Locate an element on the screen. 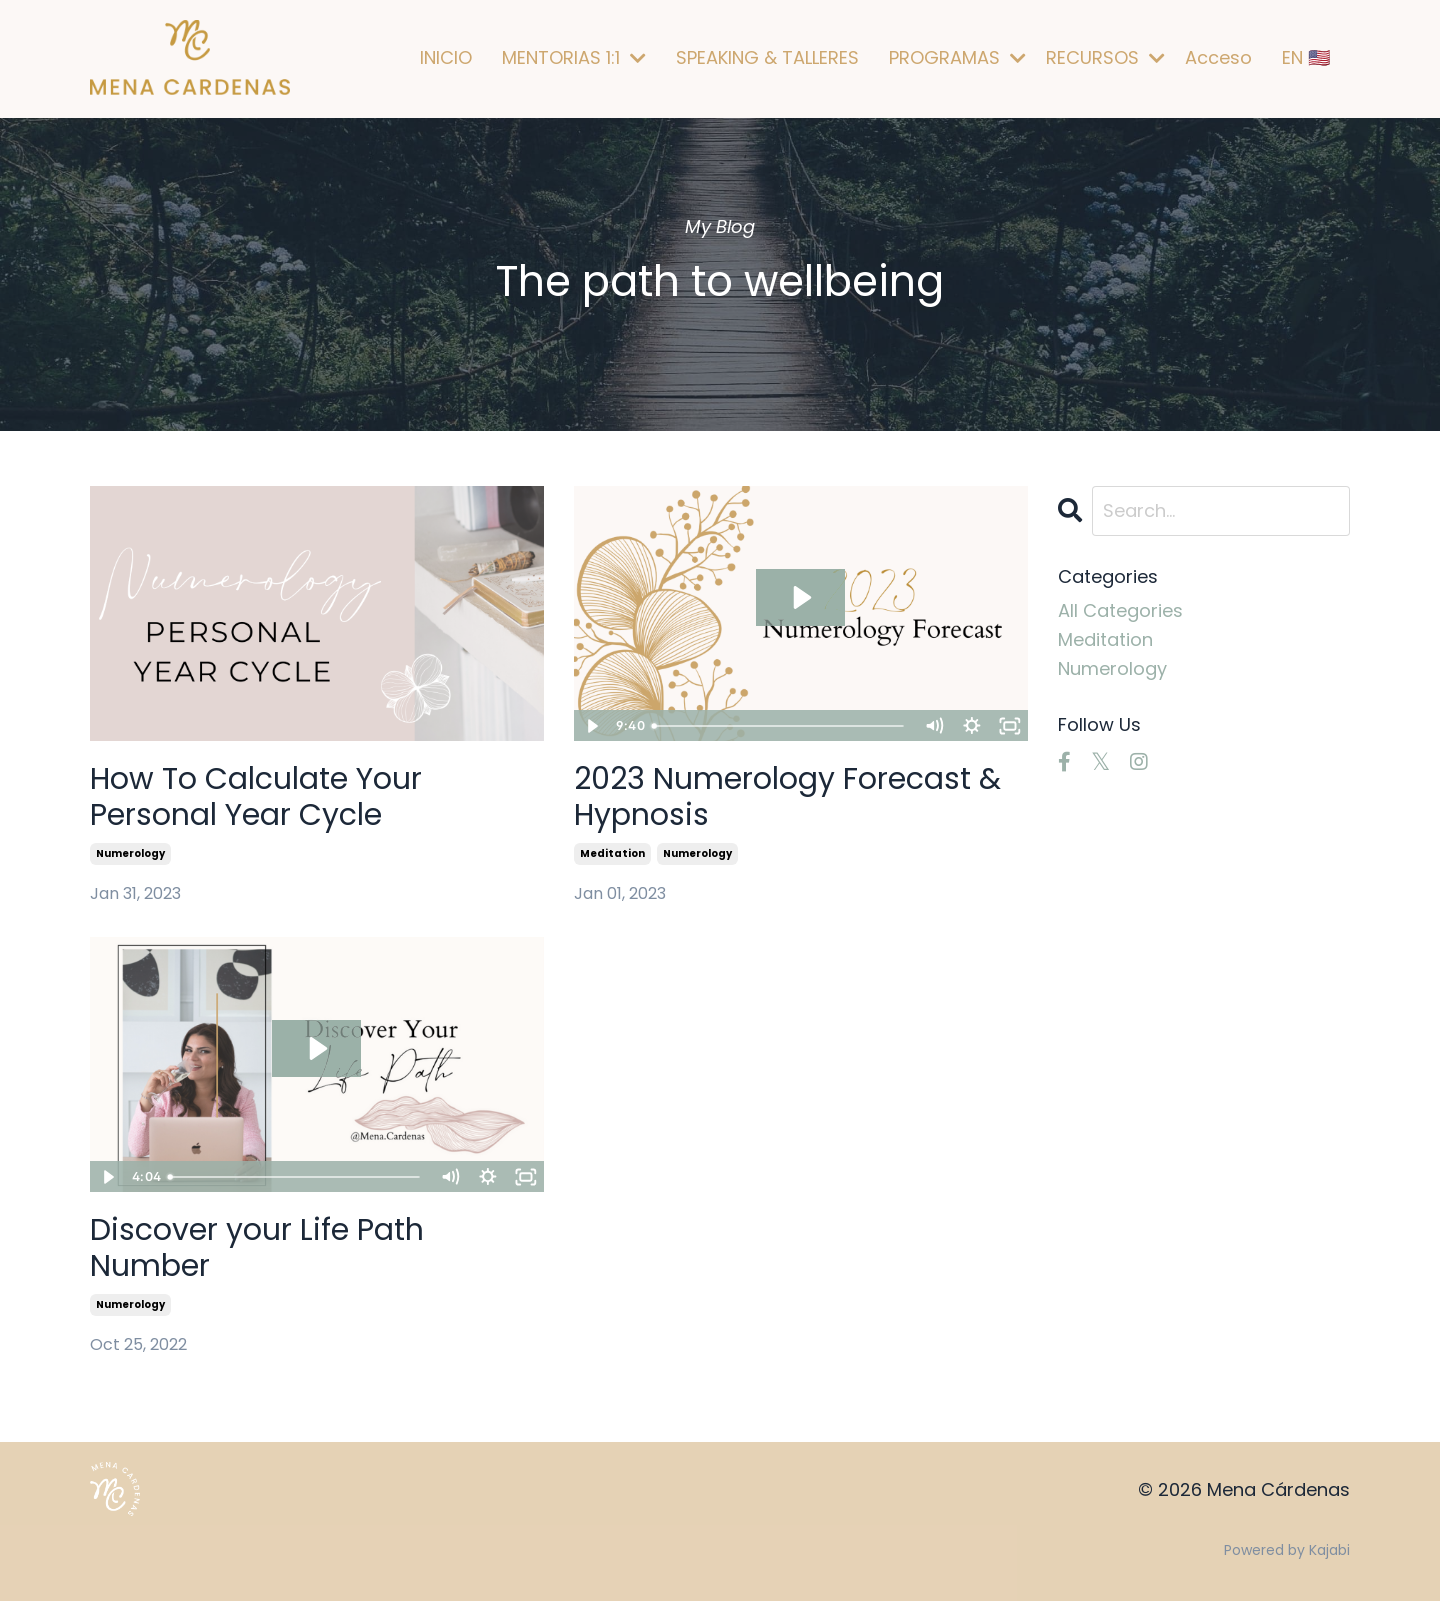 This screenshot has width=1440, height=1601. [Show settings menu] is located at coordinates (972, 726).